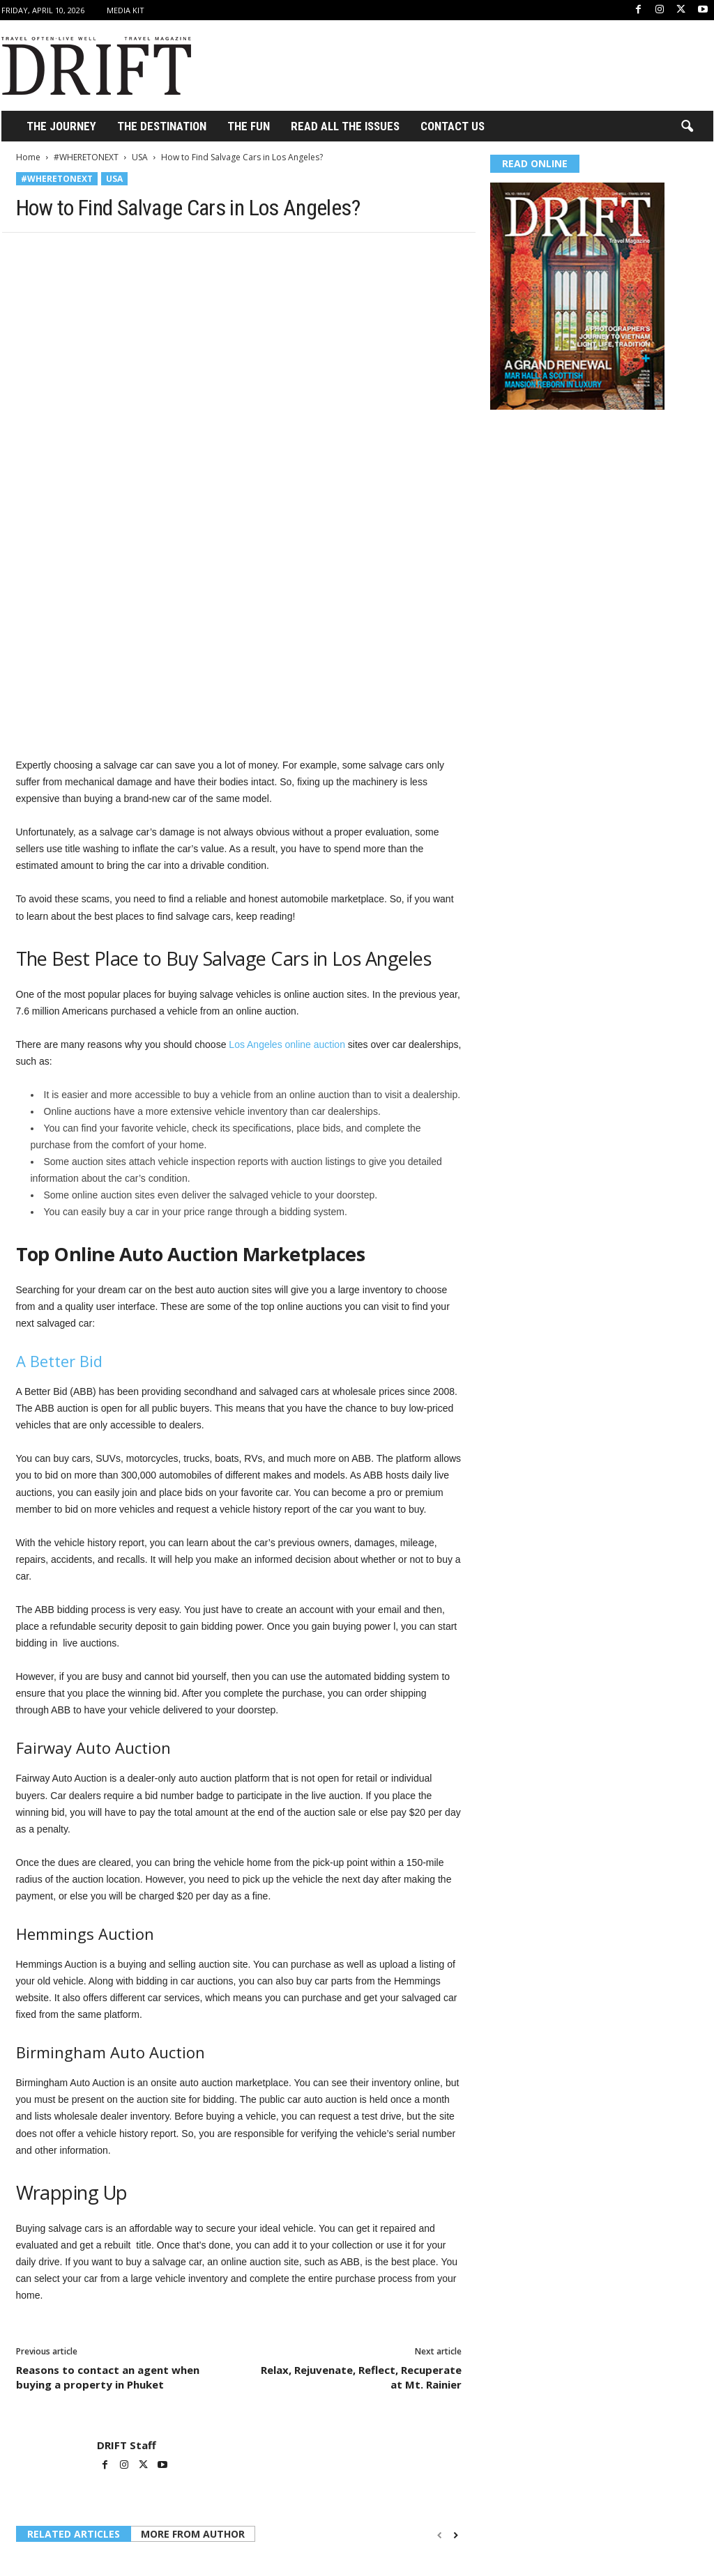 The width and height of the screenshot is (714, 2576). Describe the element at coordinates (686, 126) in the screenshot. I see `[button]` at that location.